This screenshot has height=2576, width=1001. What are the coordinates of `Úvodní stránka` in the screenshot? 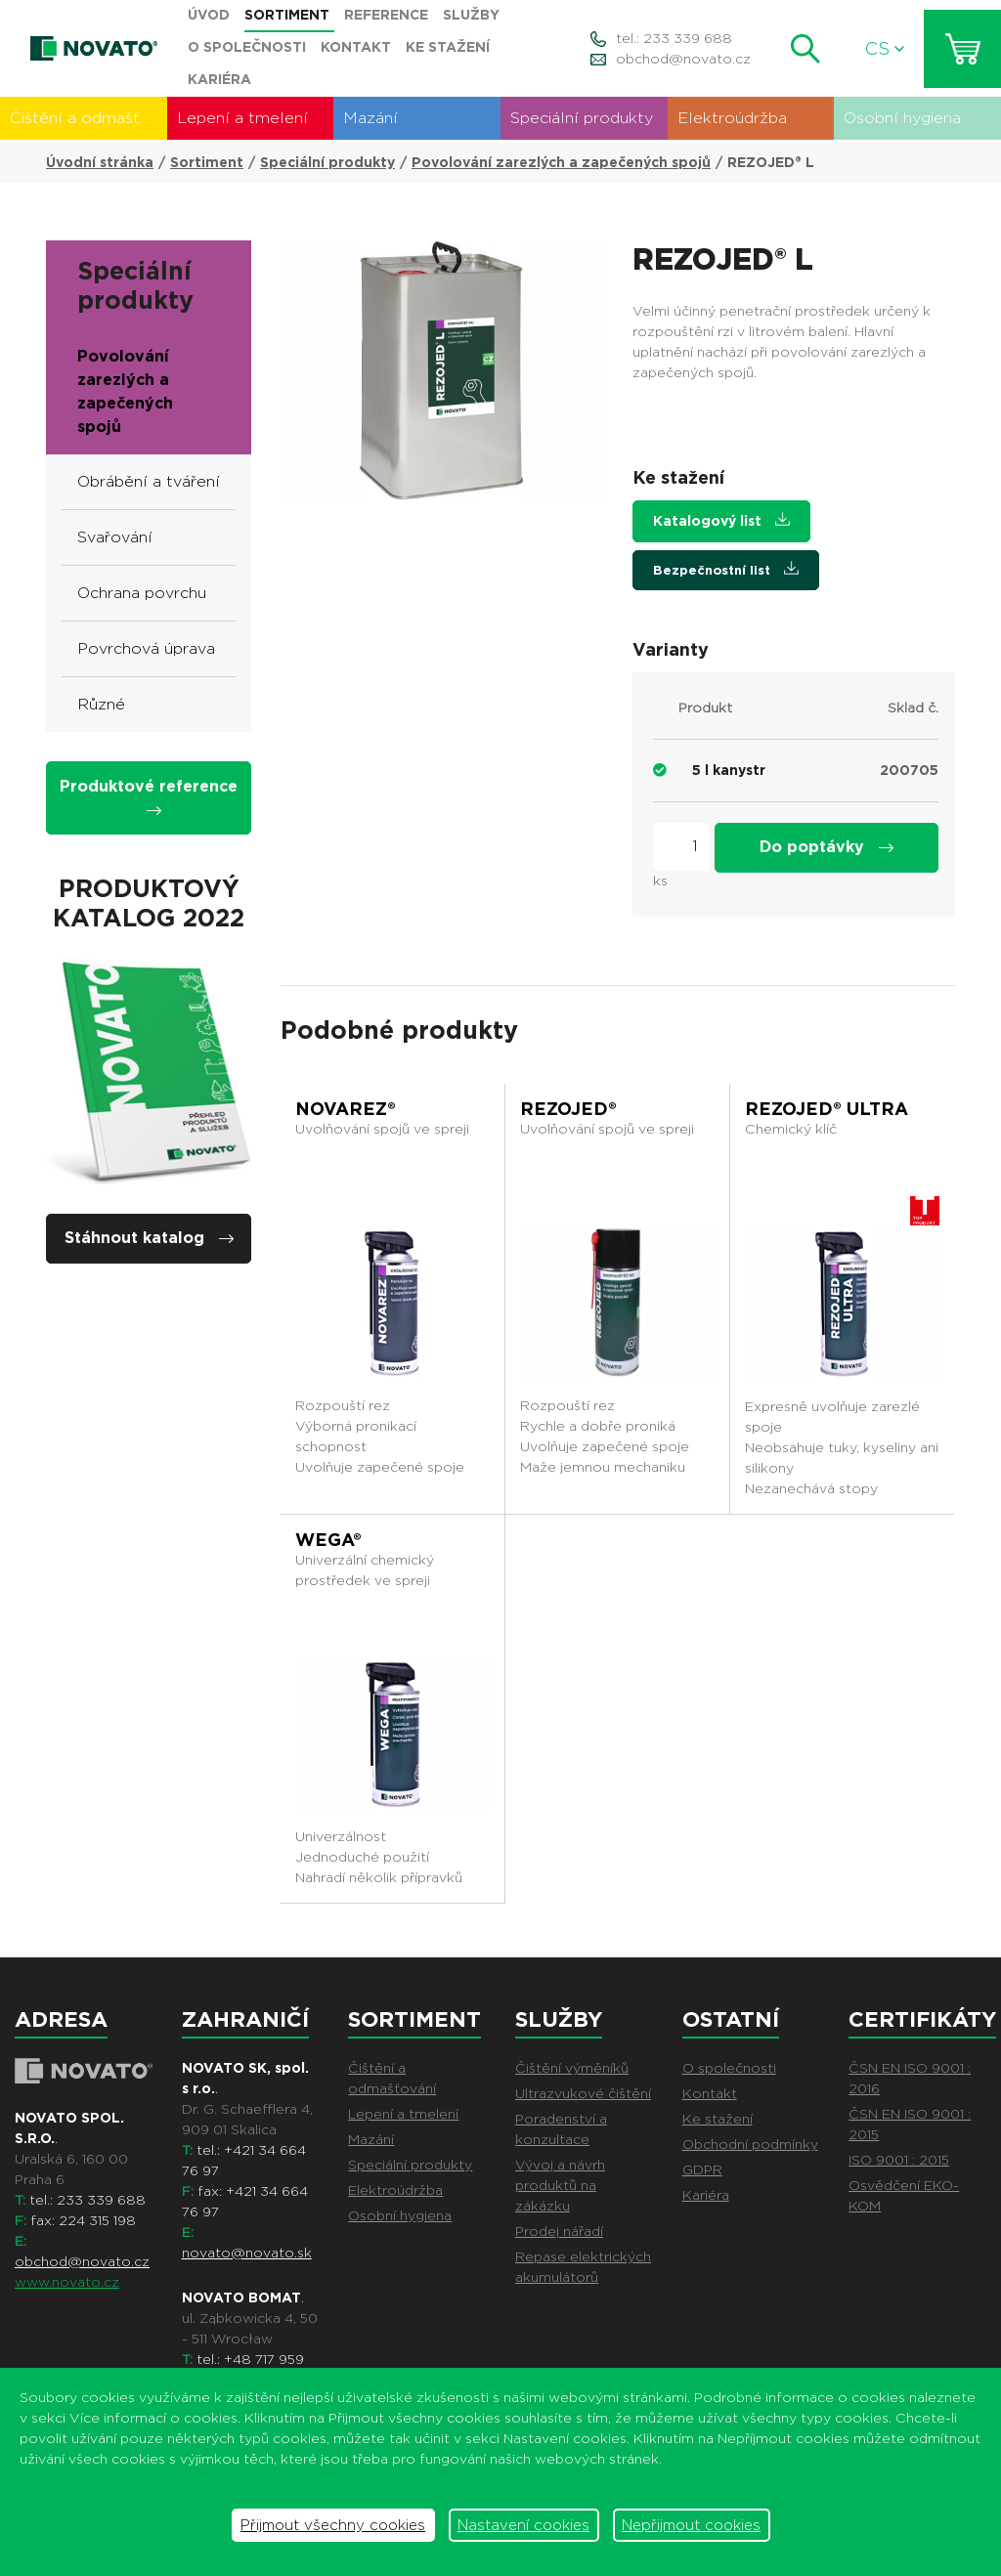 It's located at (99, 162).